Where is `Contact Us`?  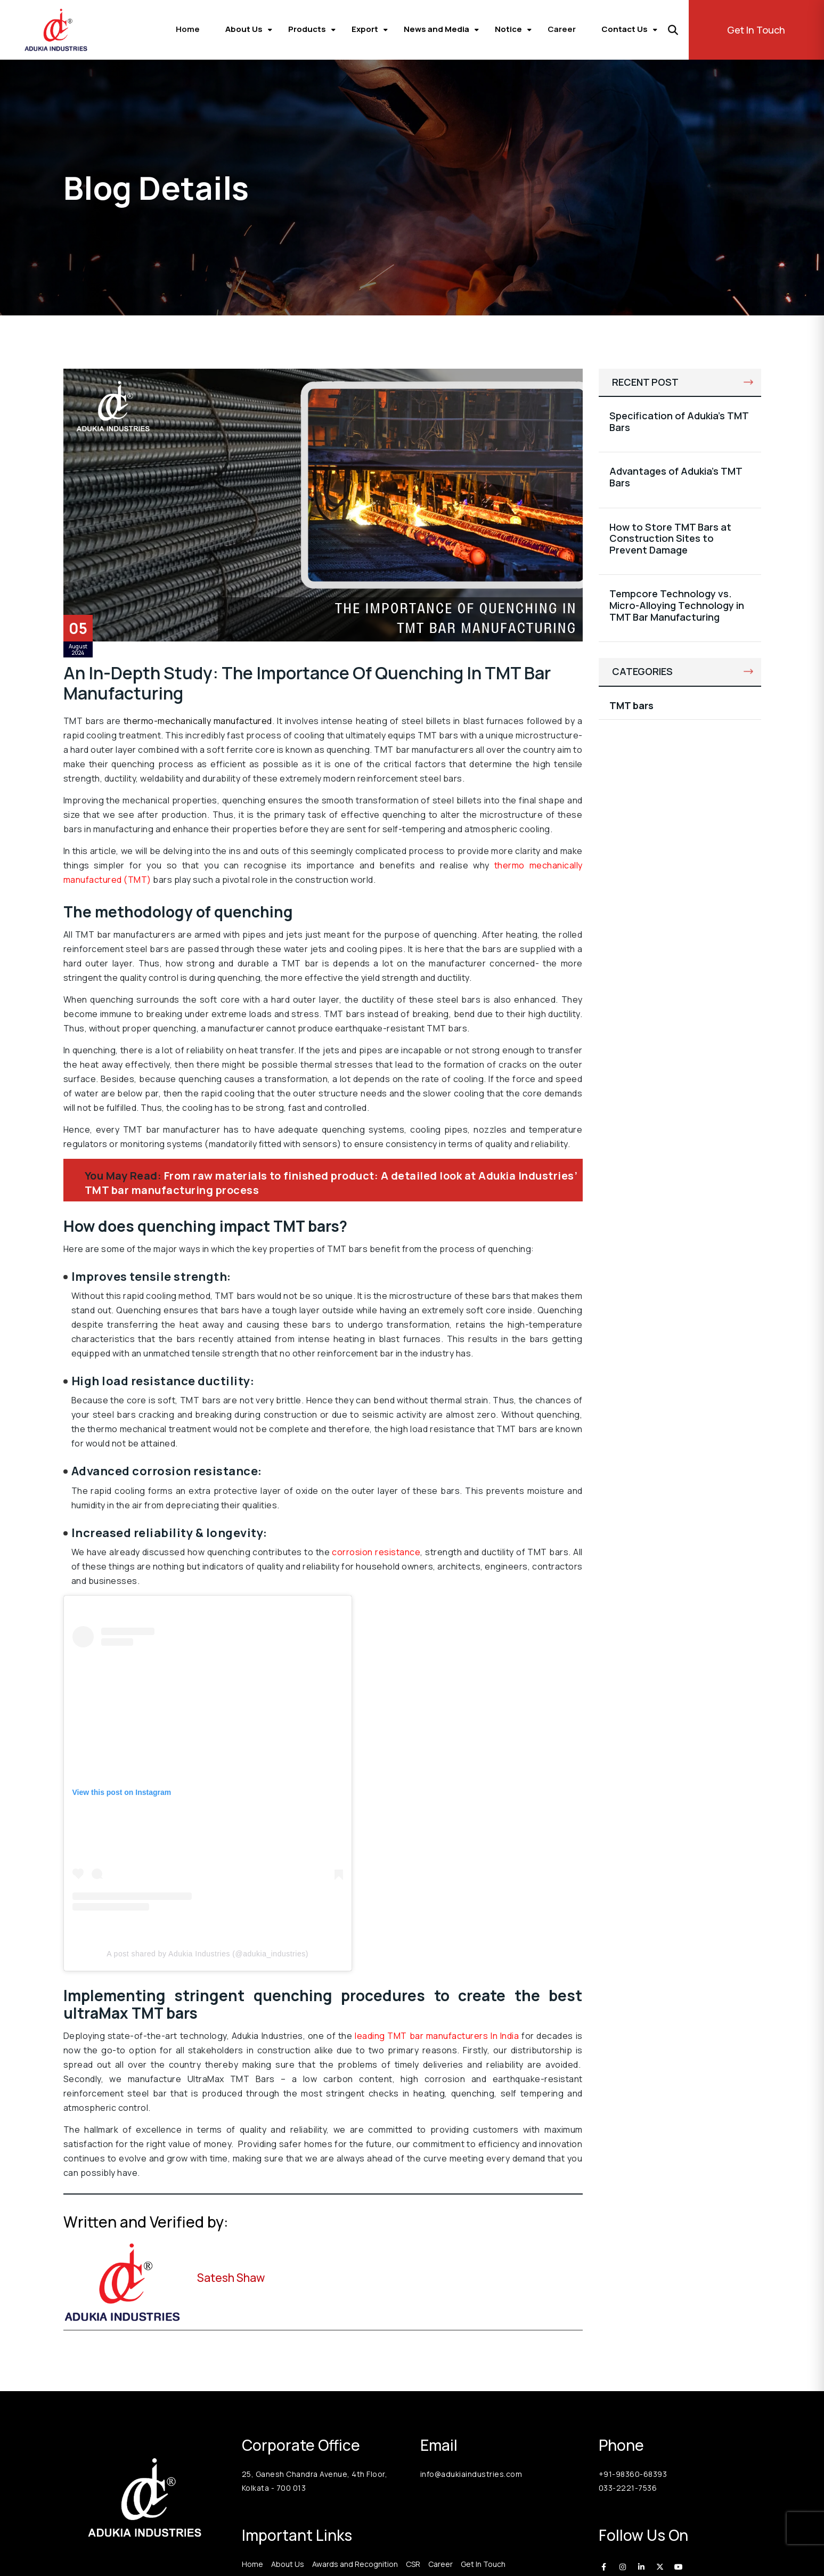 Contact Us is located at coordinates (624, 29).